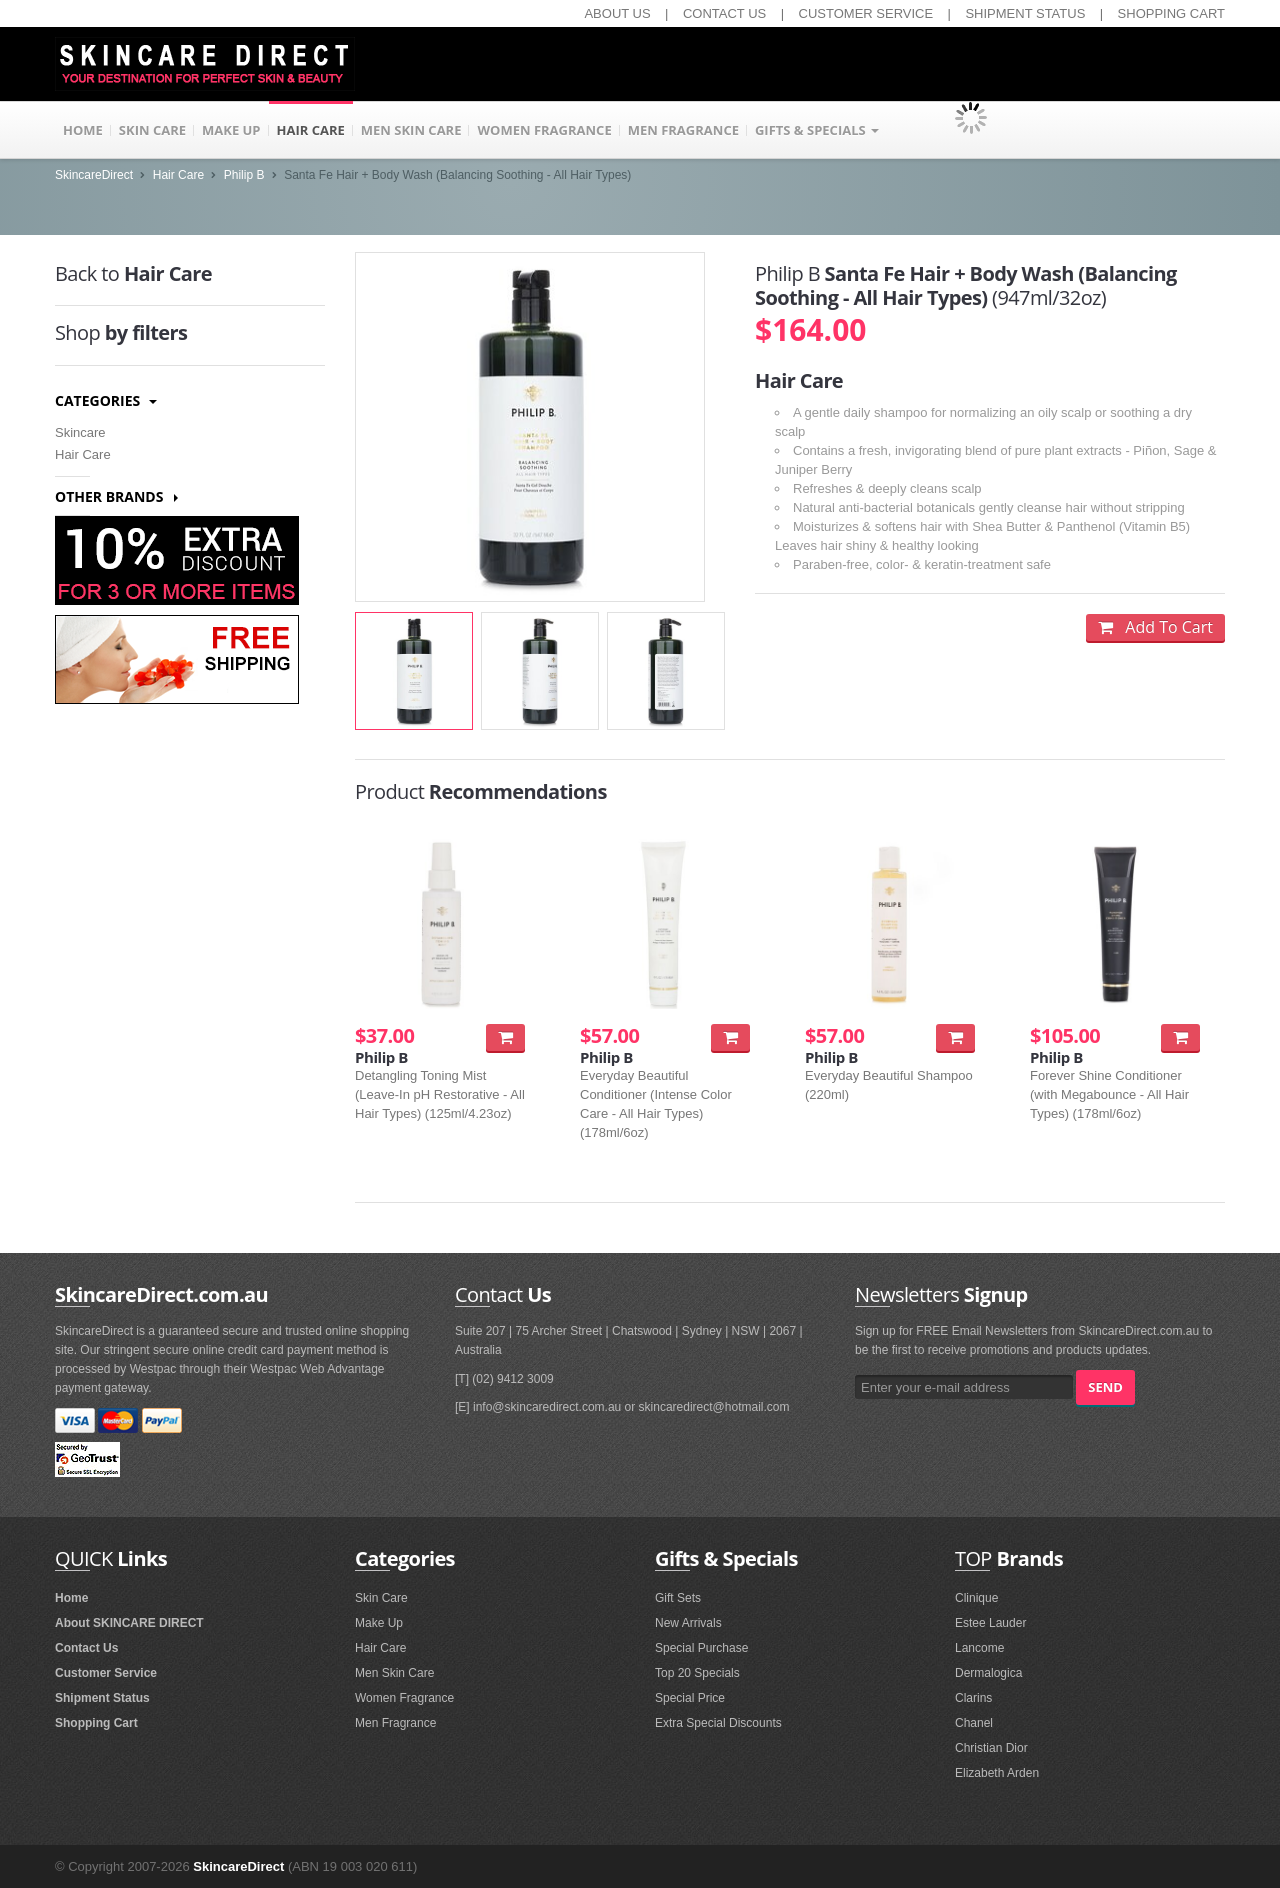 This screenshot has height=1888, width=1280. What do you see at coordinates (997, 1773) in the screenshot?
I see `Elizabeth Arden` at bounding box center [997, 1773].